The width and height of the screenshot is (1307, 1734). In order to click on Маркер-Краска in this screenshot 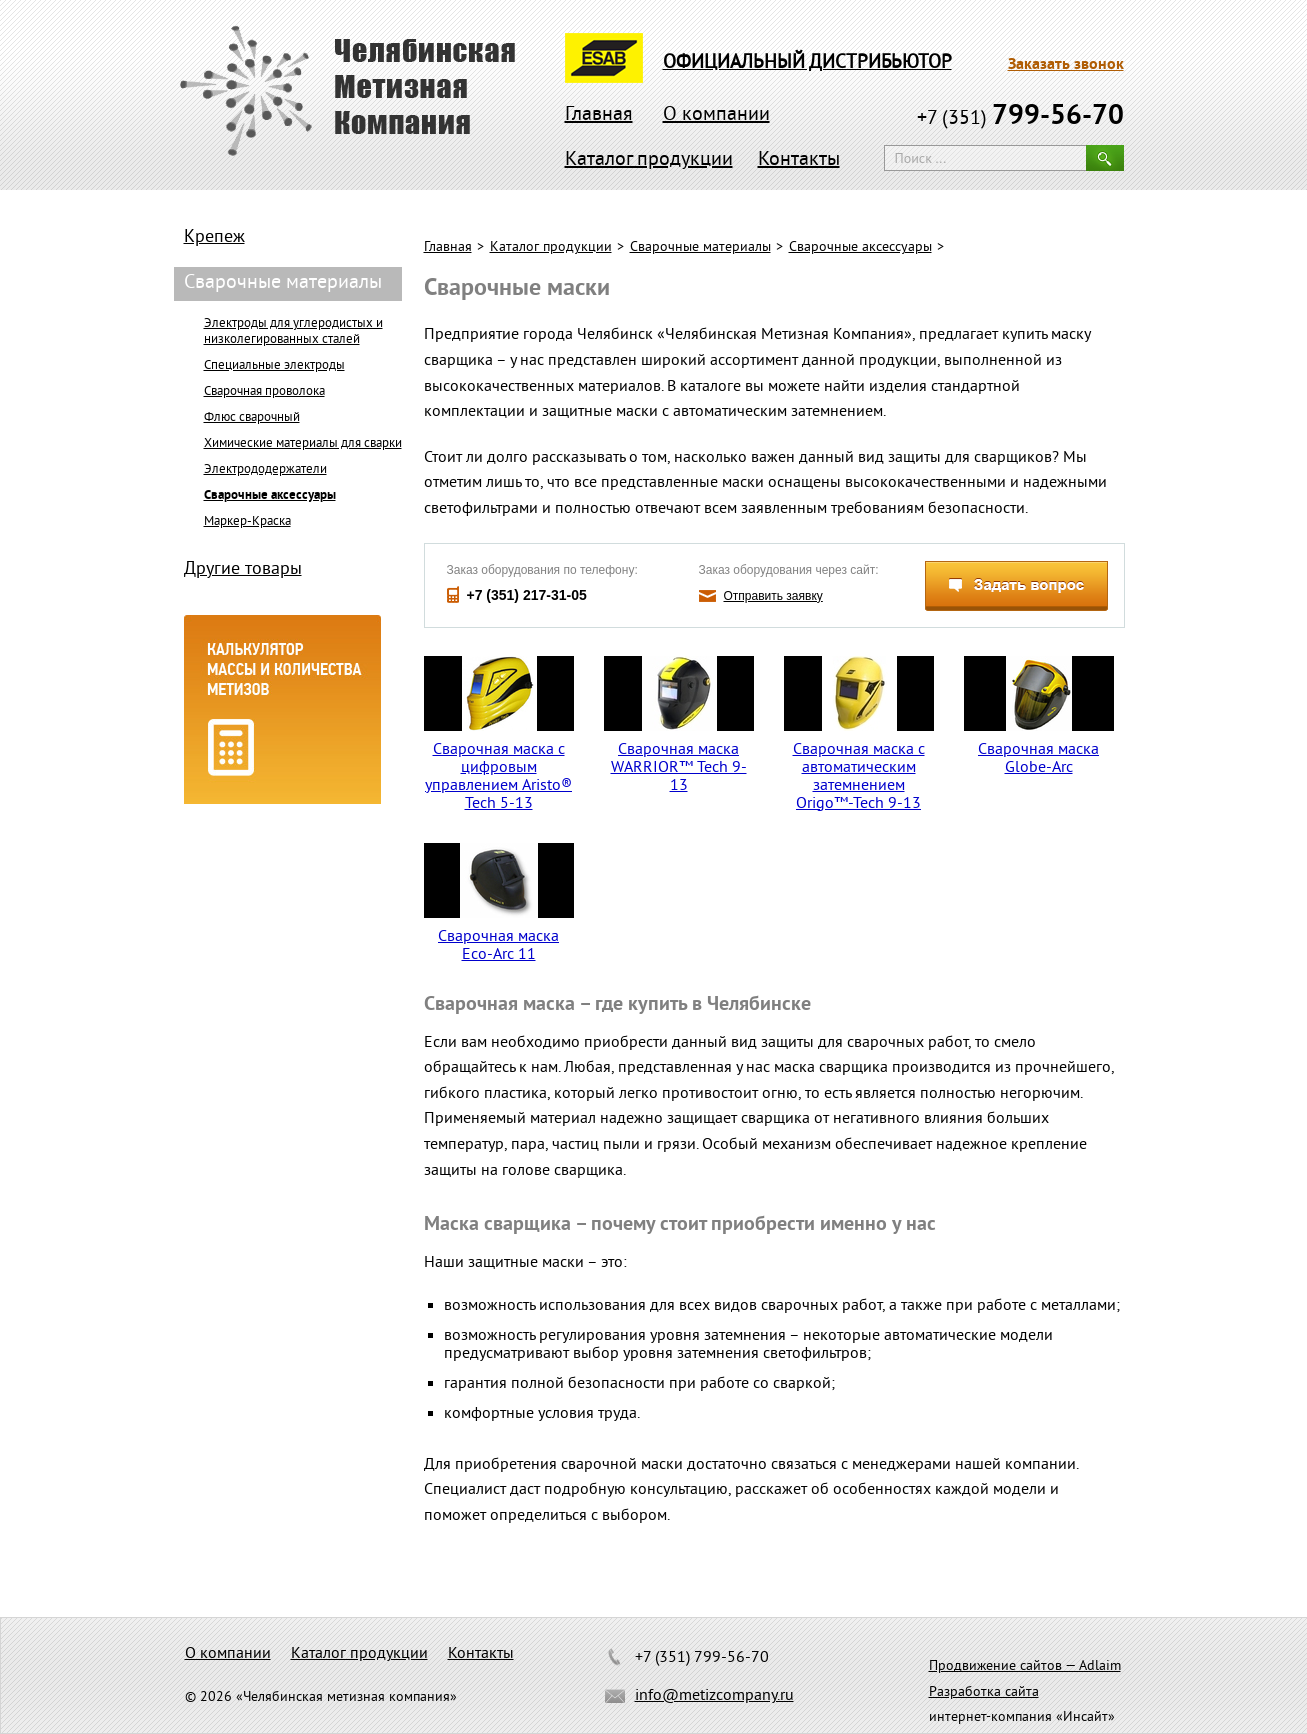, I will do `click(247, 522)`.